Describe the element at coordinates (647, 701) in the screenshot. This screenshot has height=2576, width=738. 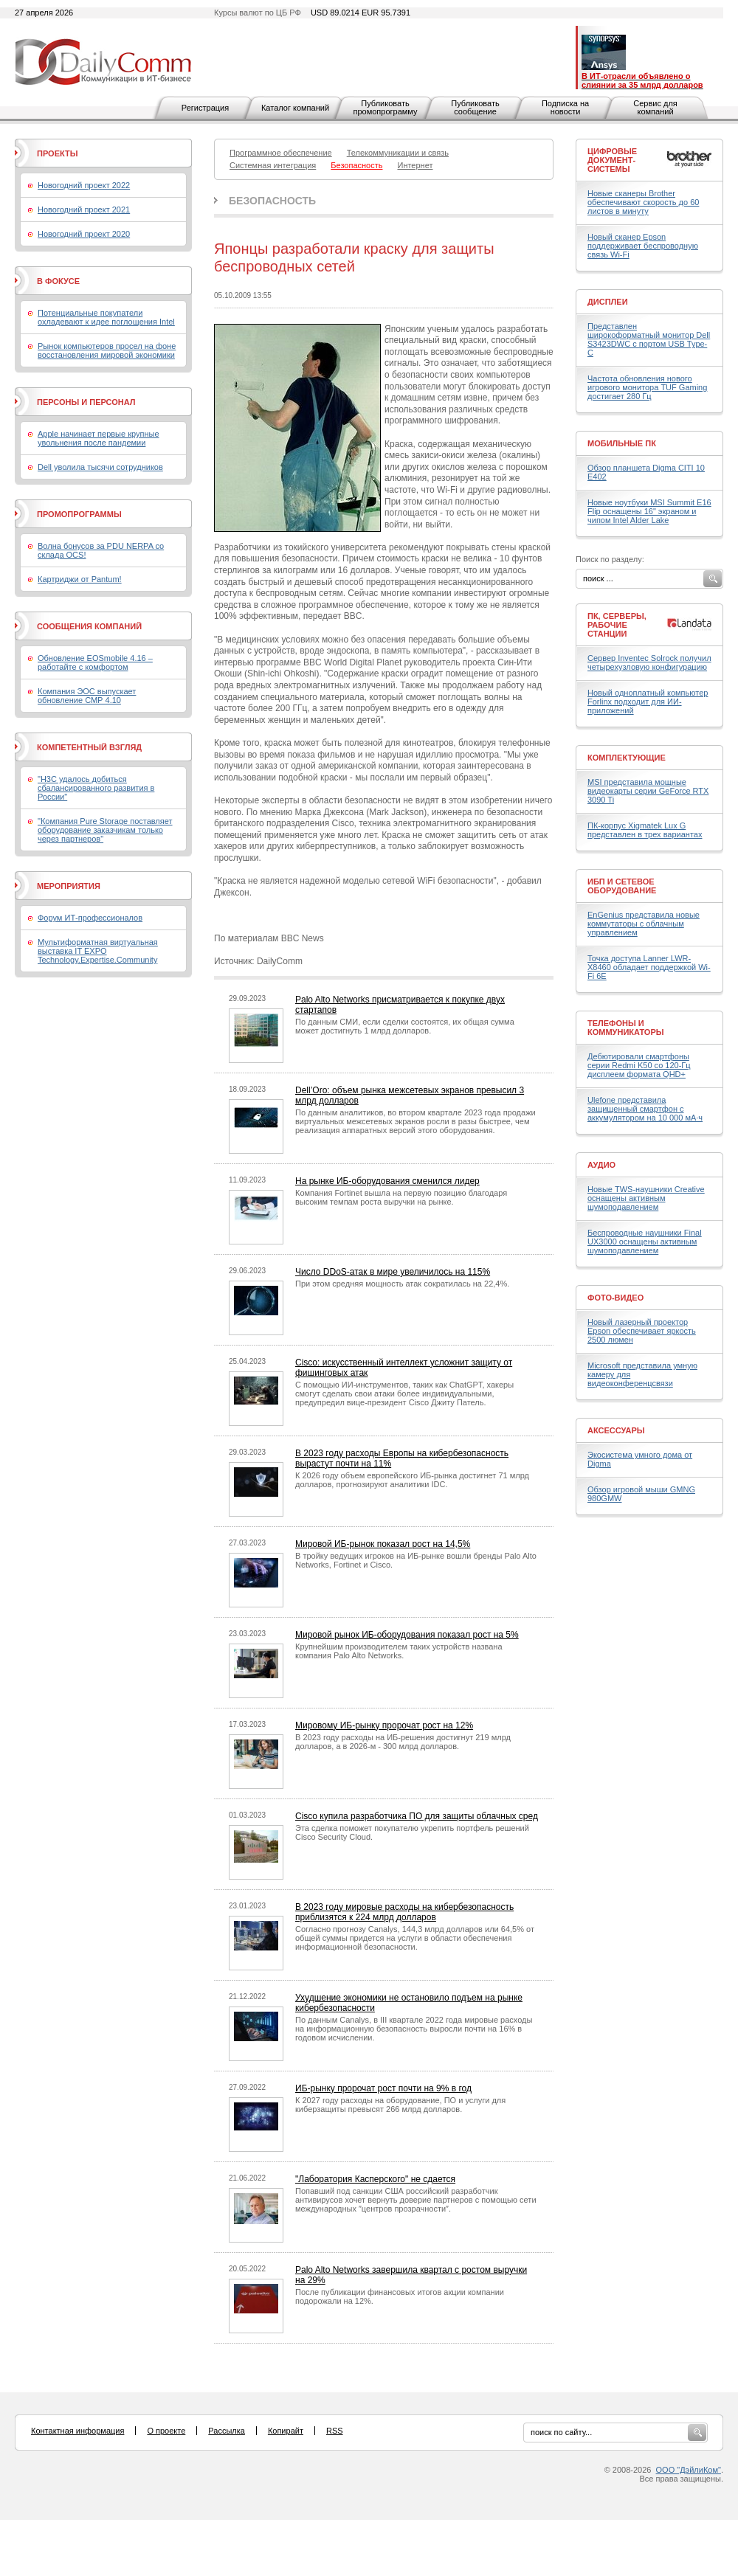
I see `Новый одноплатный компьютер Forlinx подходит для ИИ-приложений` at that location.